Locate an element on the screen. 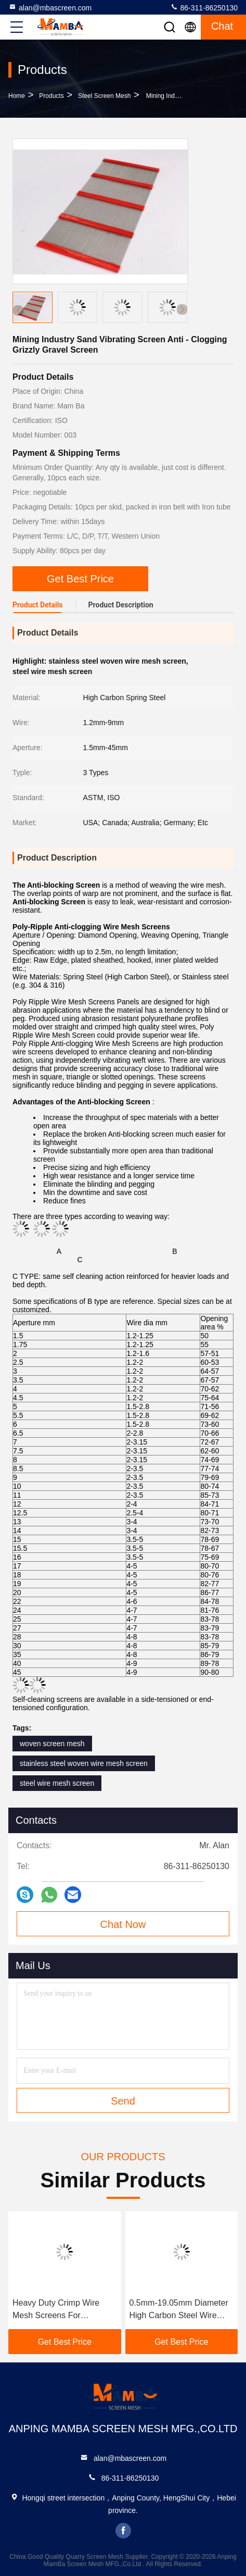 The width and height of the screenshot is (246, 2576). stainless steel woven wire mesh screen is located at coordinates (84, 1763).